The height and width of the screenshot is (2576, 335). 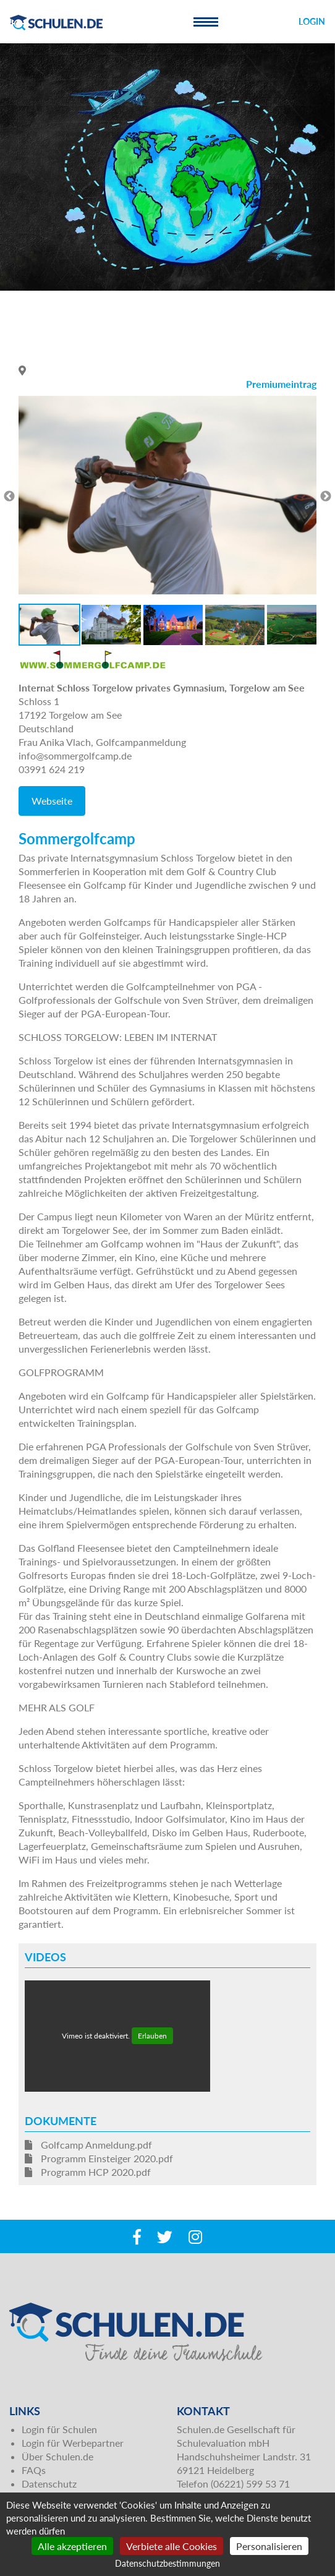 What do you see at coordinates (49, 2483) in the screenshot?
I see `Datenschutz` at bounding box center [49, 2483].